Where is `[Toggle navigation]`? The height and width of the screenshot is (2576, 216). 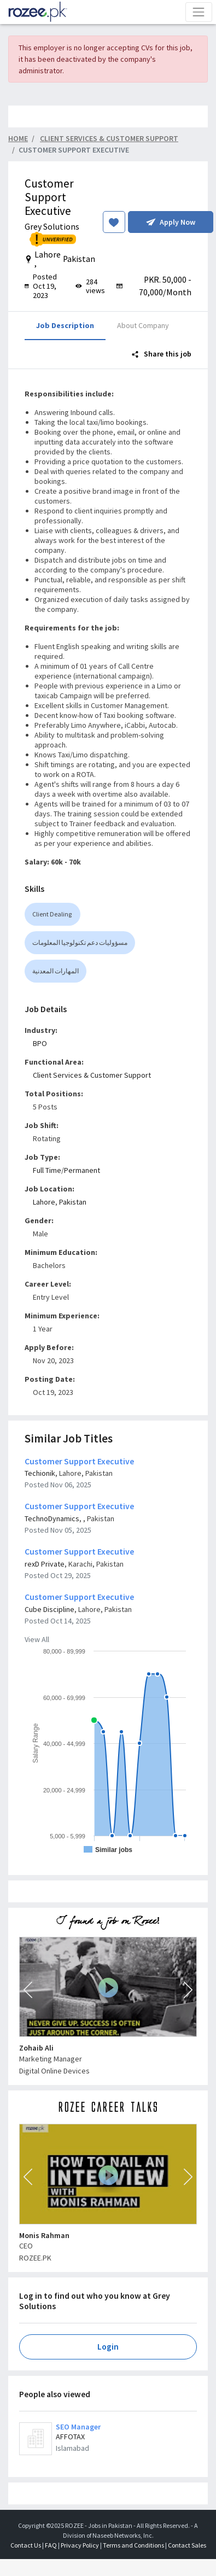 [Toggle navigation] is located at coordinates (198, 11).